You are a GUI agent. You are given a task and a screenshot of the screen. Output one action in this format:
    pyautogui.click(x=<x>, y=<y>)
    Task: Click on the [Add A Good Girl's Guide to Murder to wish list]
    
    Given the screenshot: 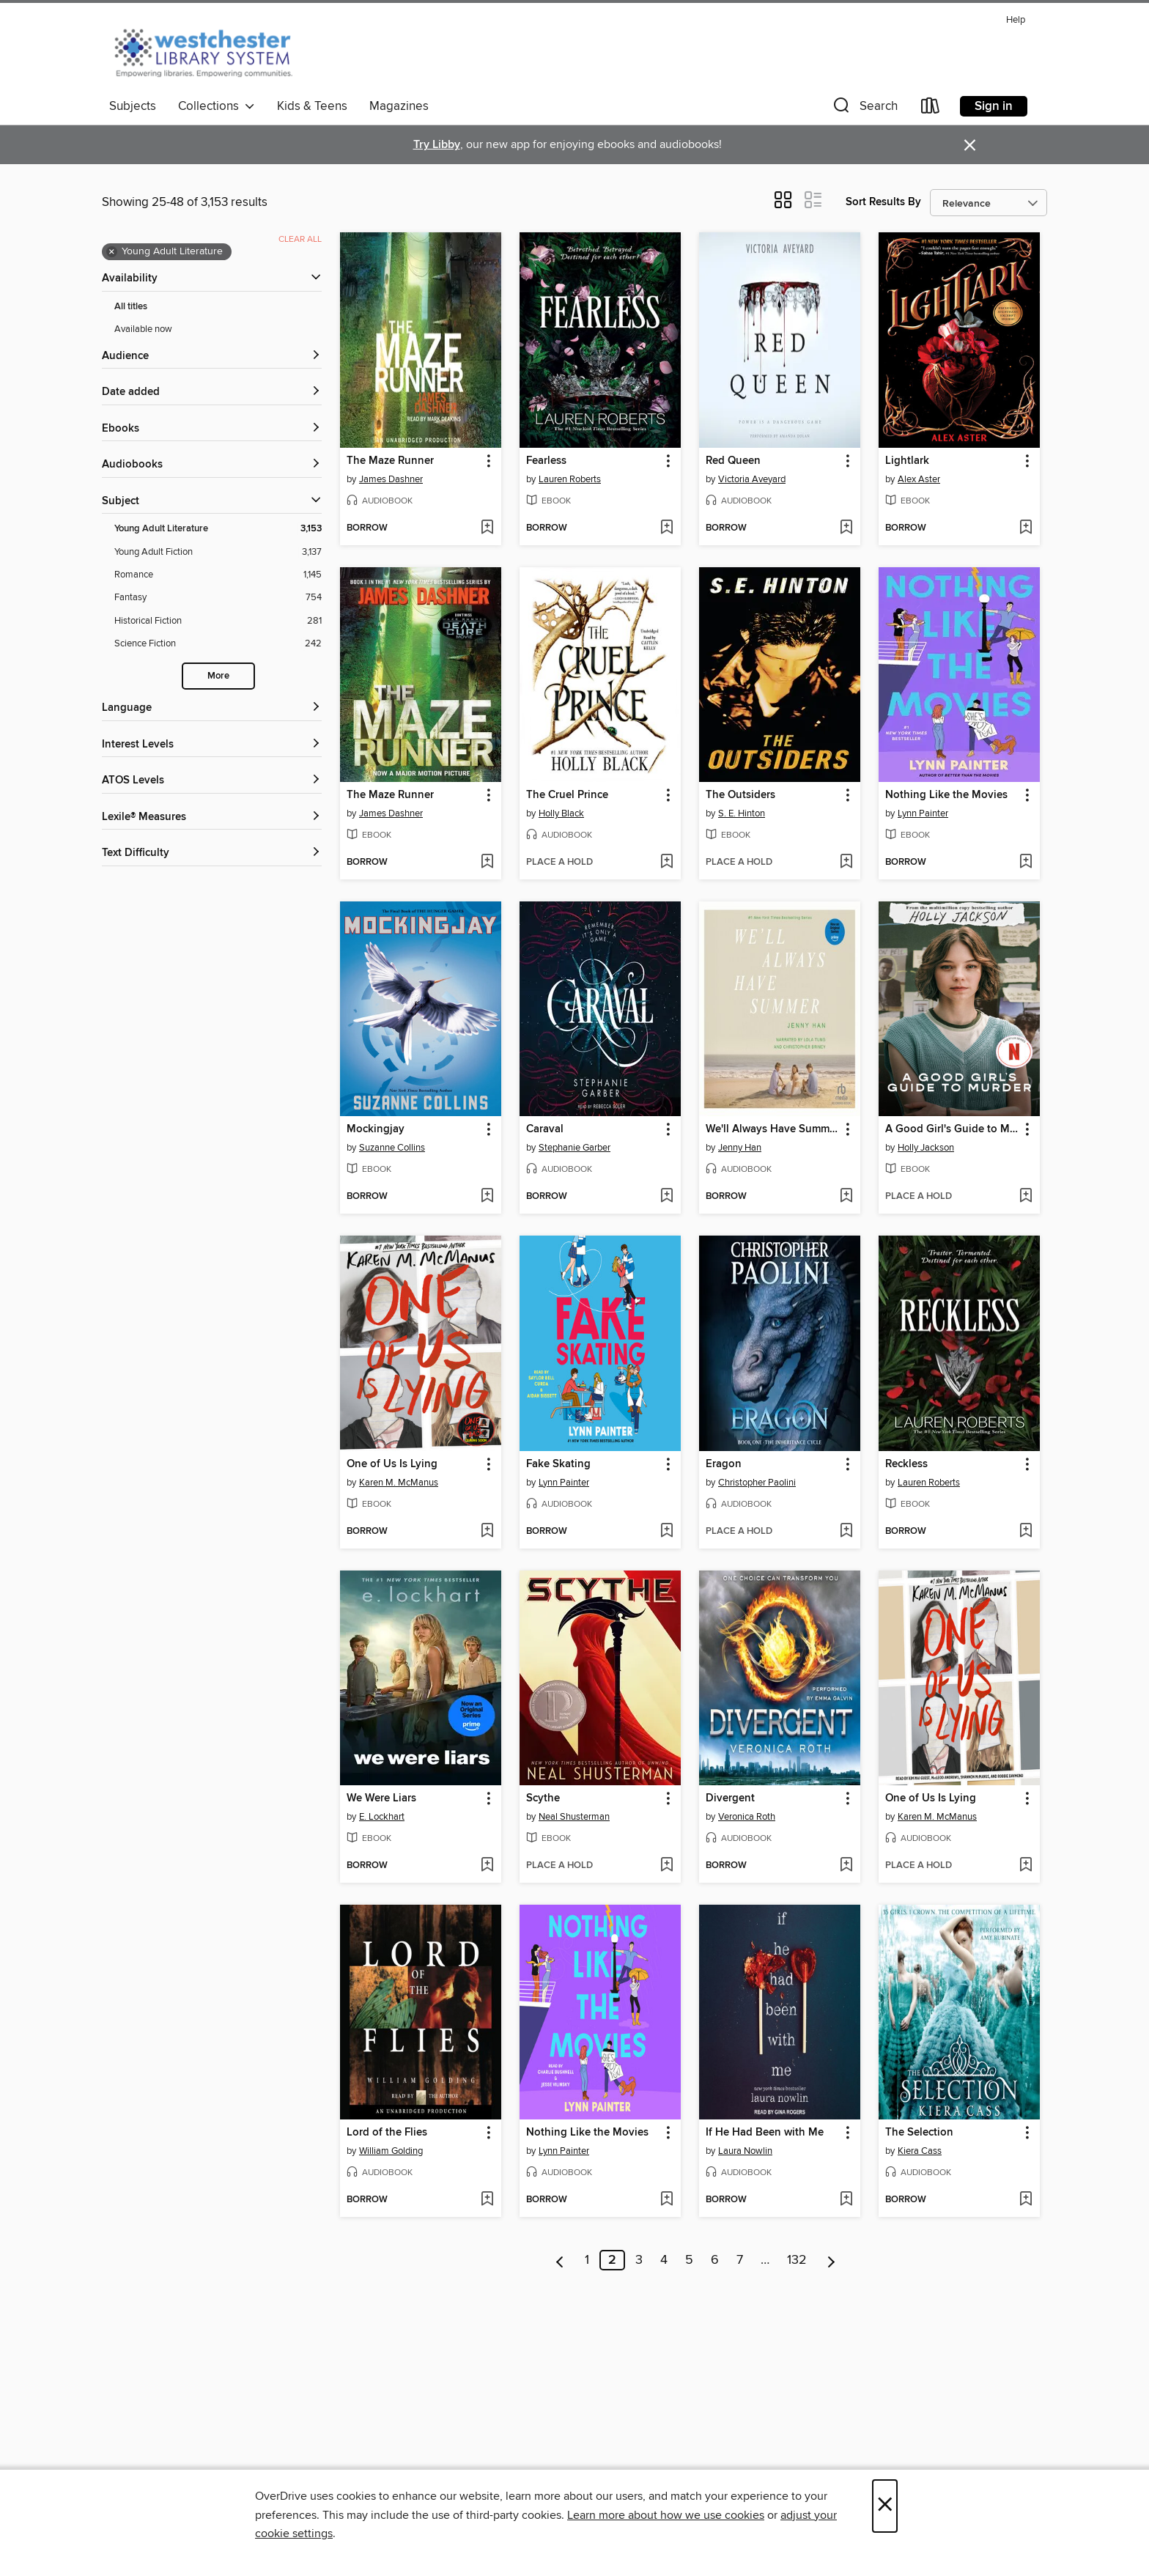 What is the action you would take?
    pyautogui.click(x=1025, y=1196)
    